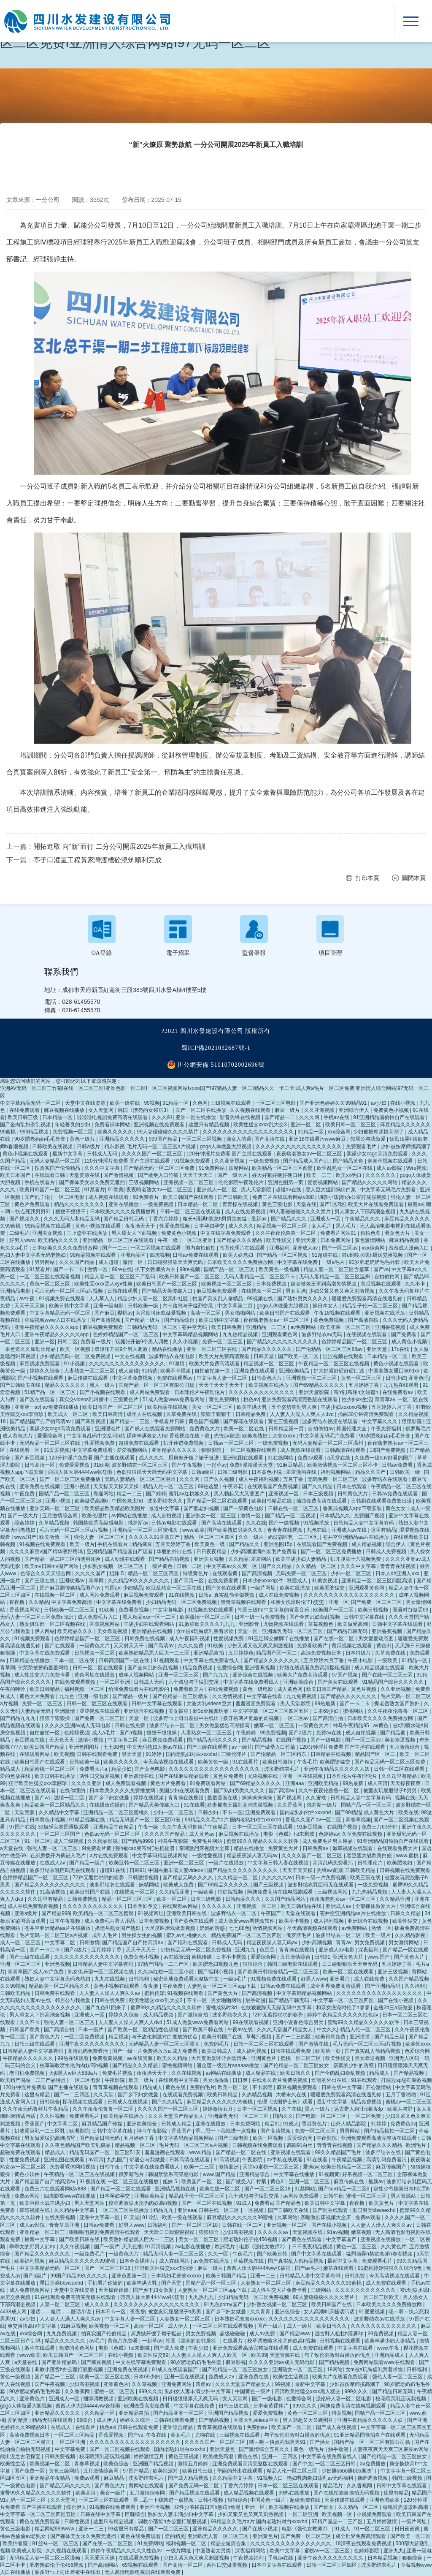  I want to click on 日韩三级电影, so click(233, 1472).